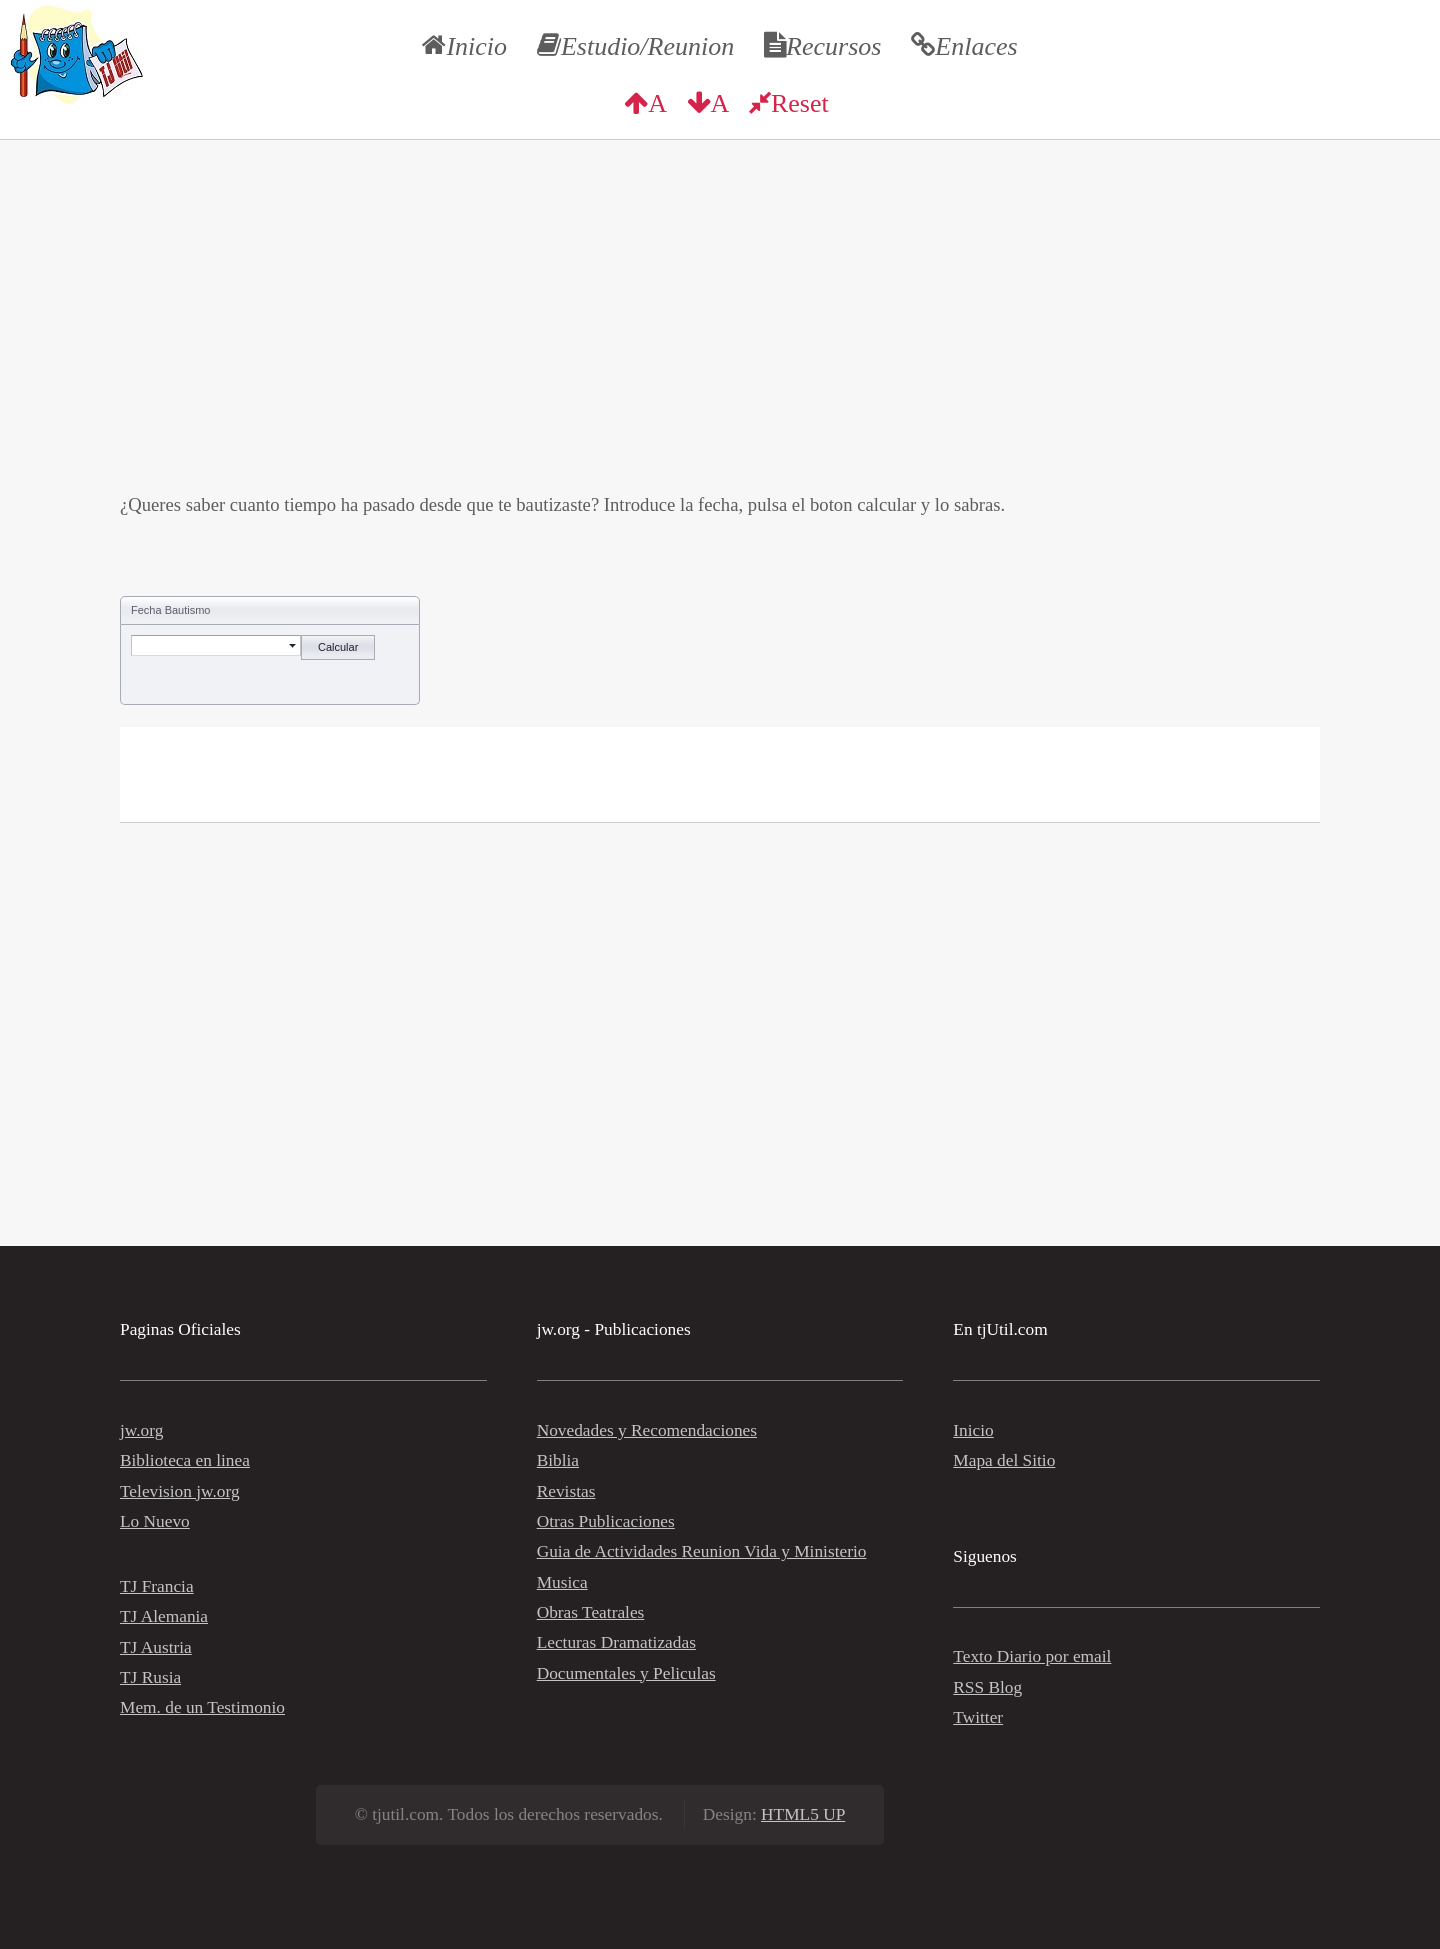 The image size is (1440, 1949). Describe the element at coordinates (973, 1430) in the screenshot. I see `Inicio` at that location.